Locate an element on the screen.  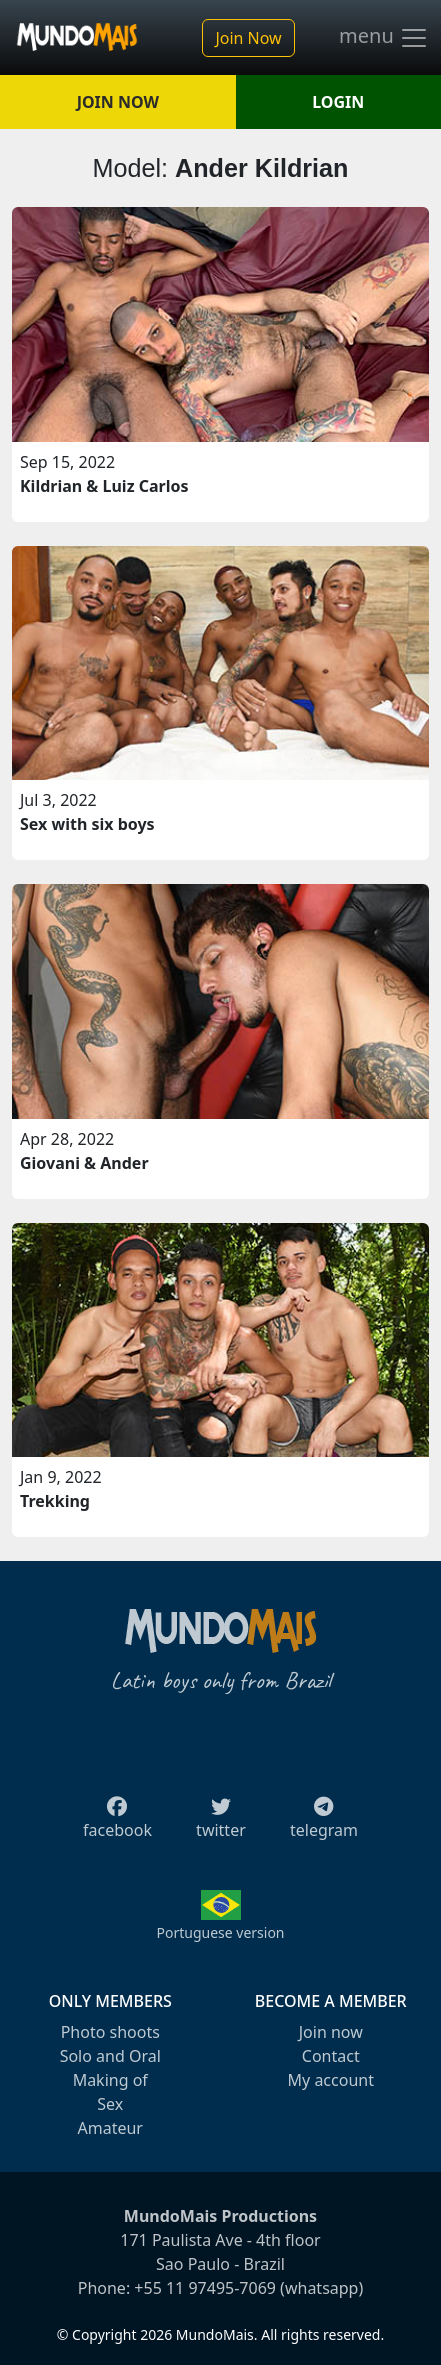
twitter is located at coordinates (221, 1824).